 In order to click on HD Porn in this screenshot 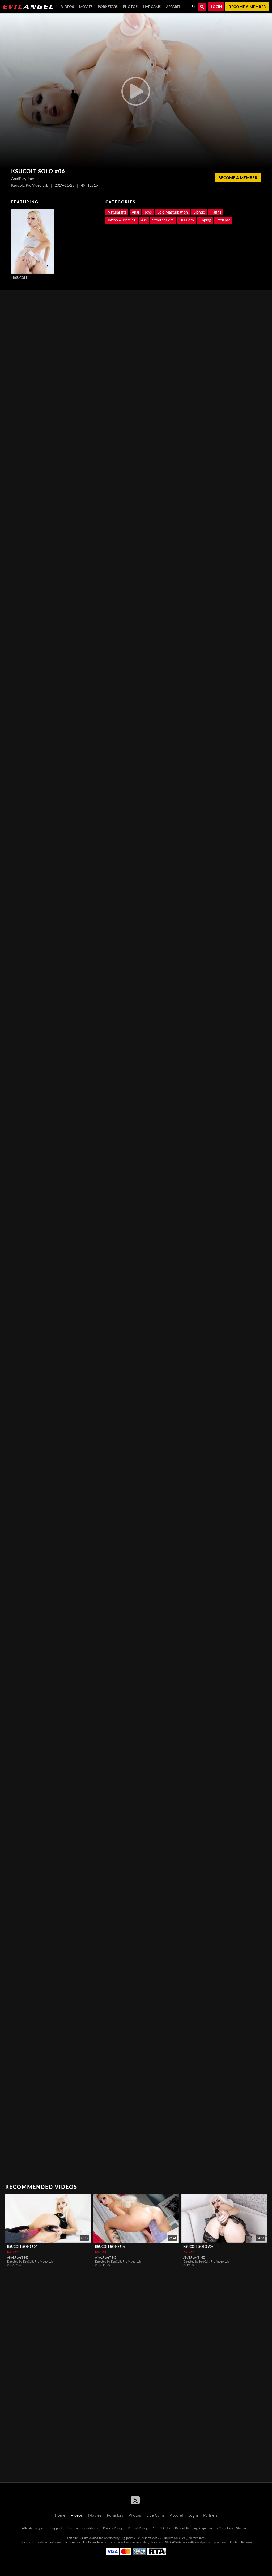, I will do `click(186, 220)`.